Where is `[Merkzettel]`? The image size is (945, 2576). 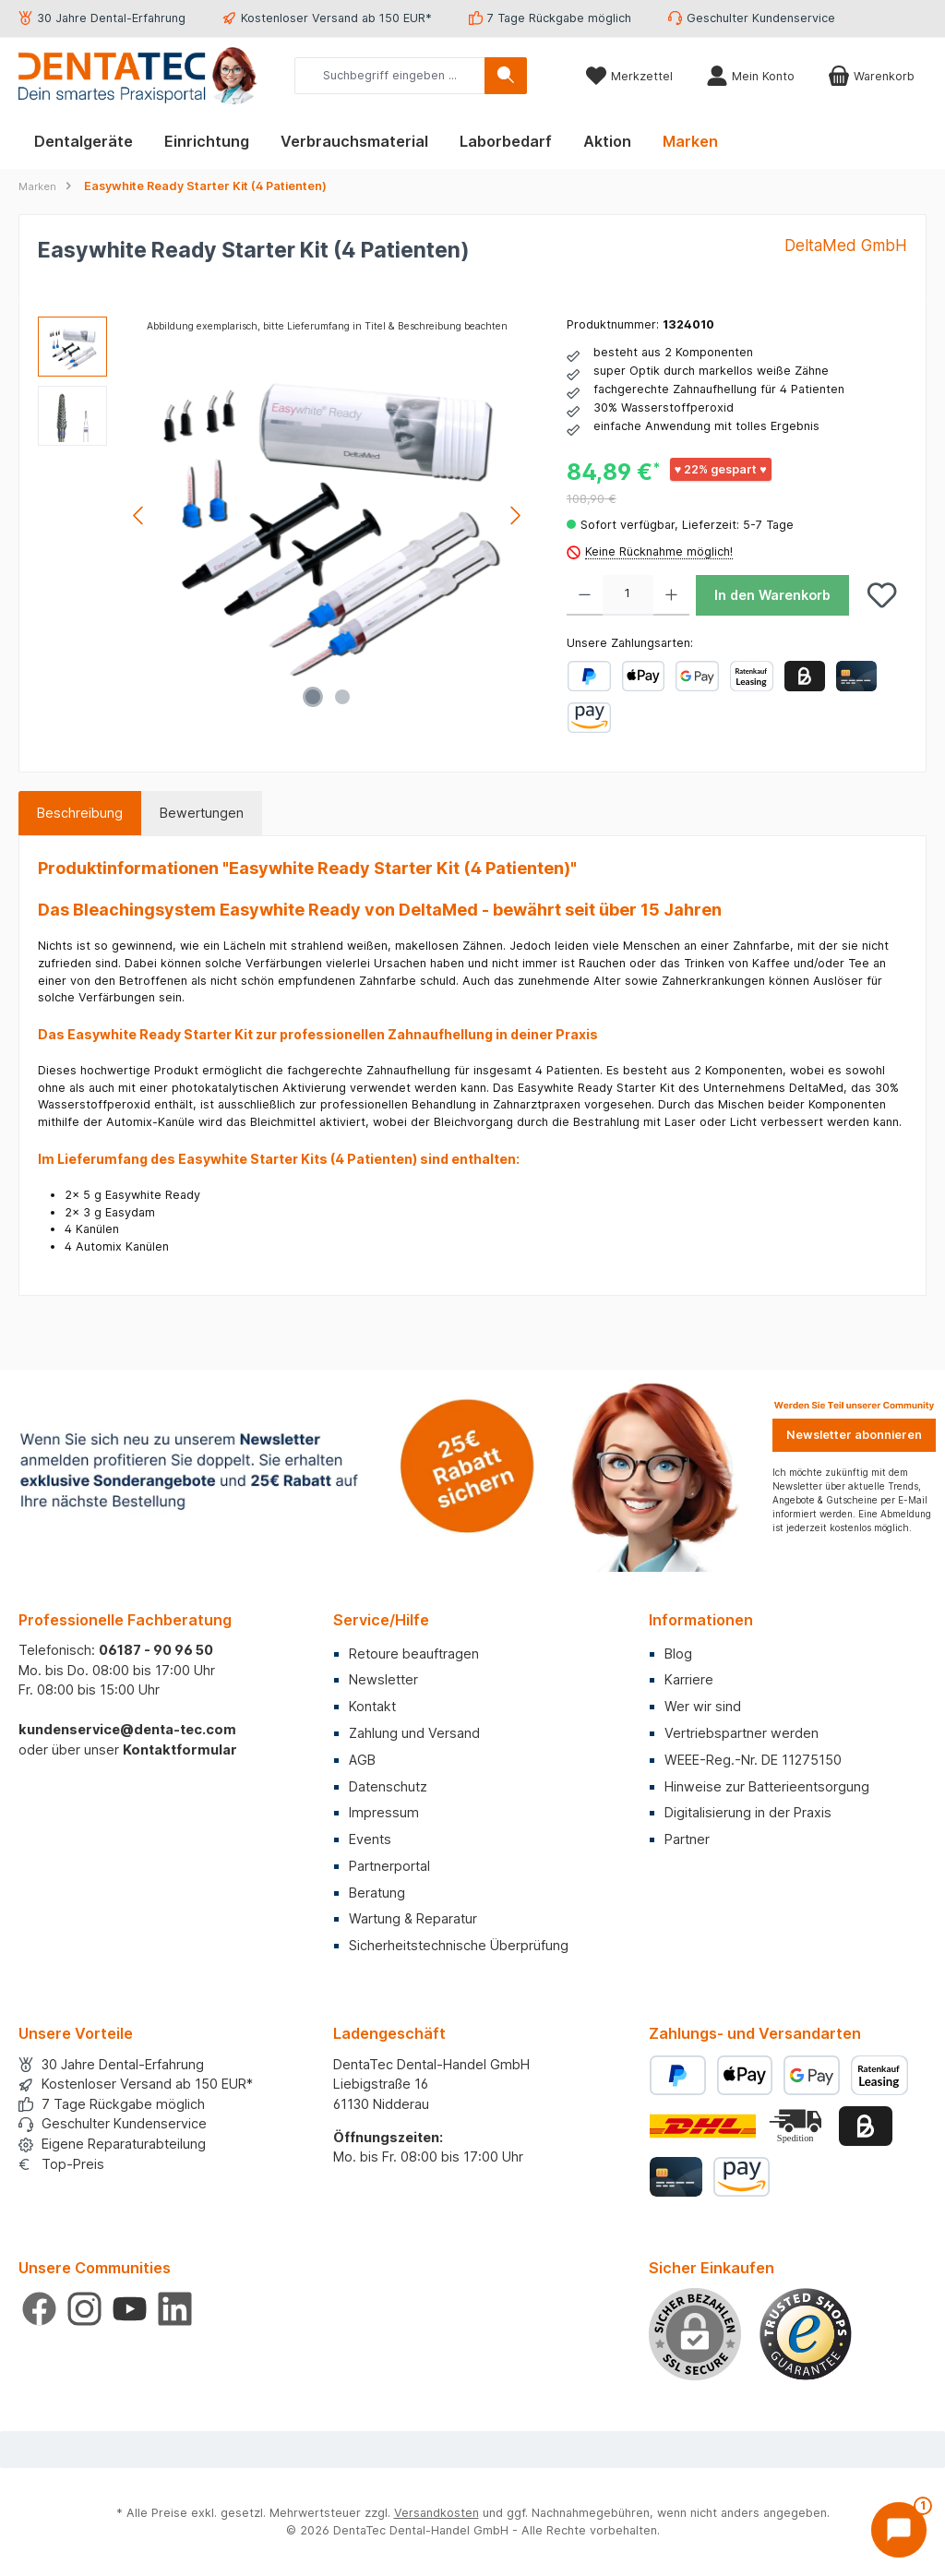 [Merkzettel] is located at coordinates (629, 76).